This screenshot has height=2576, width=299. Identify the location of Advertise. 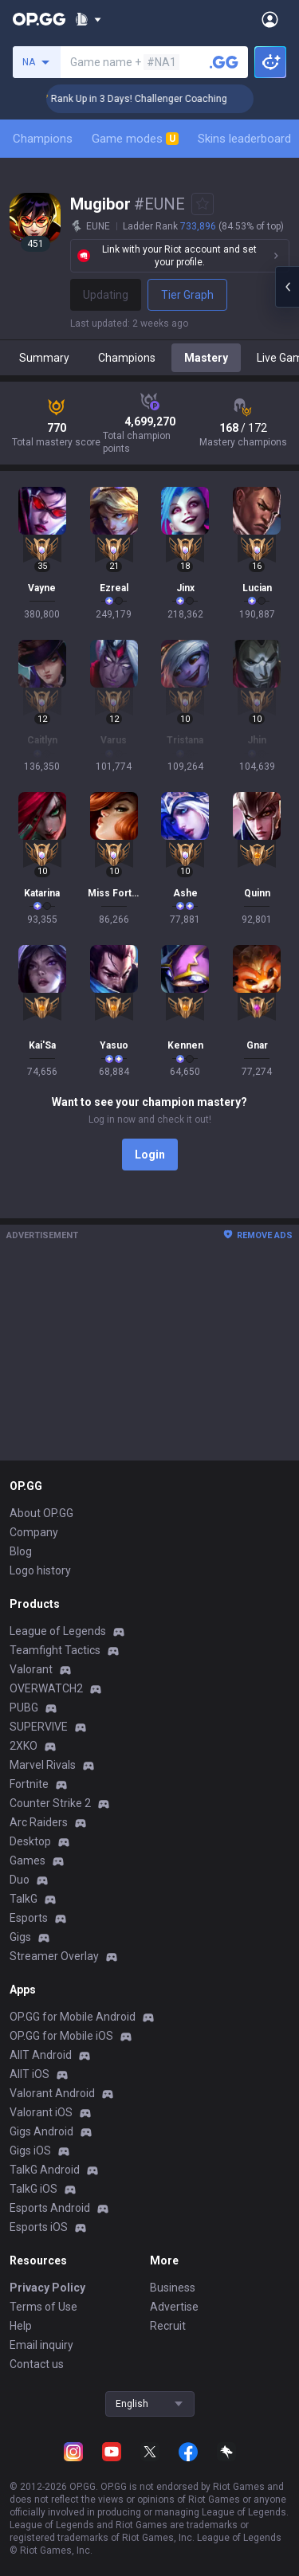
(174, 2306).